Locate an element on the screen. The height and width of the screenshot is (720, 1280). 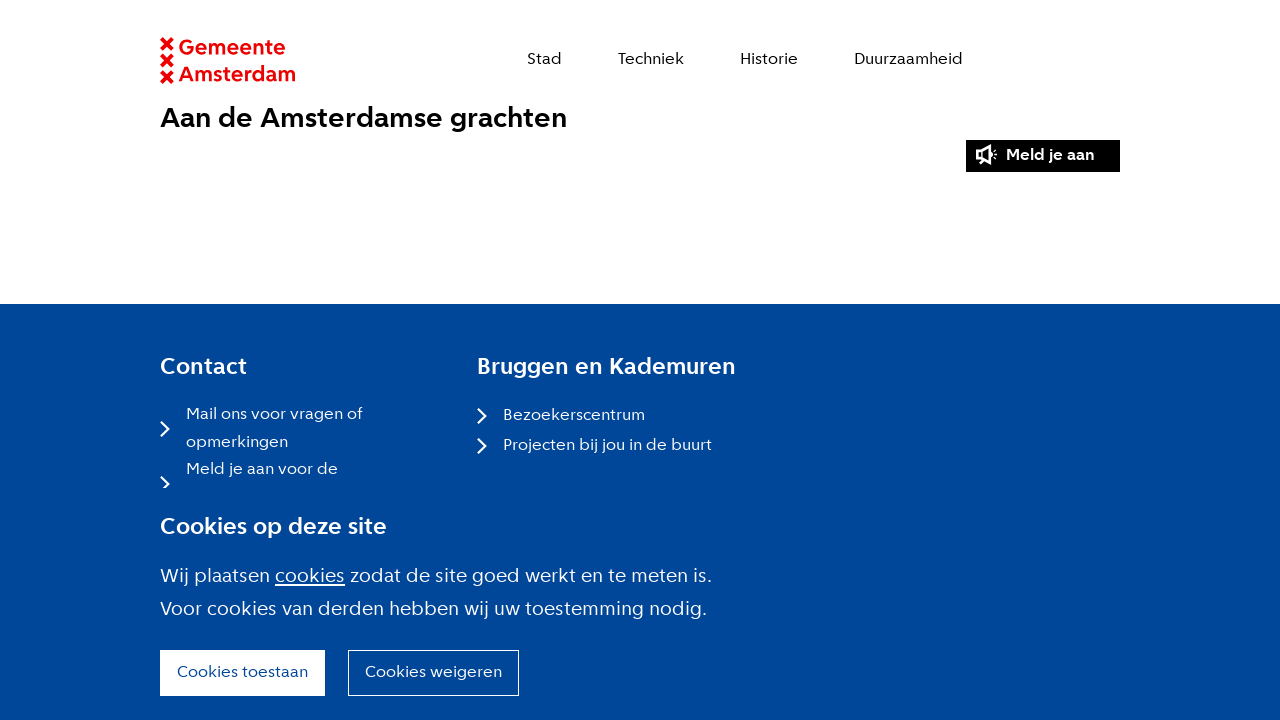
Projecten bij jou in de buurt is located at coordinates (607, 445).